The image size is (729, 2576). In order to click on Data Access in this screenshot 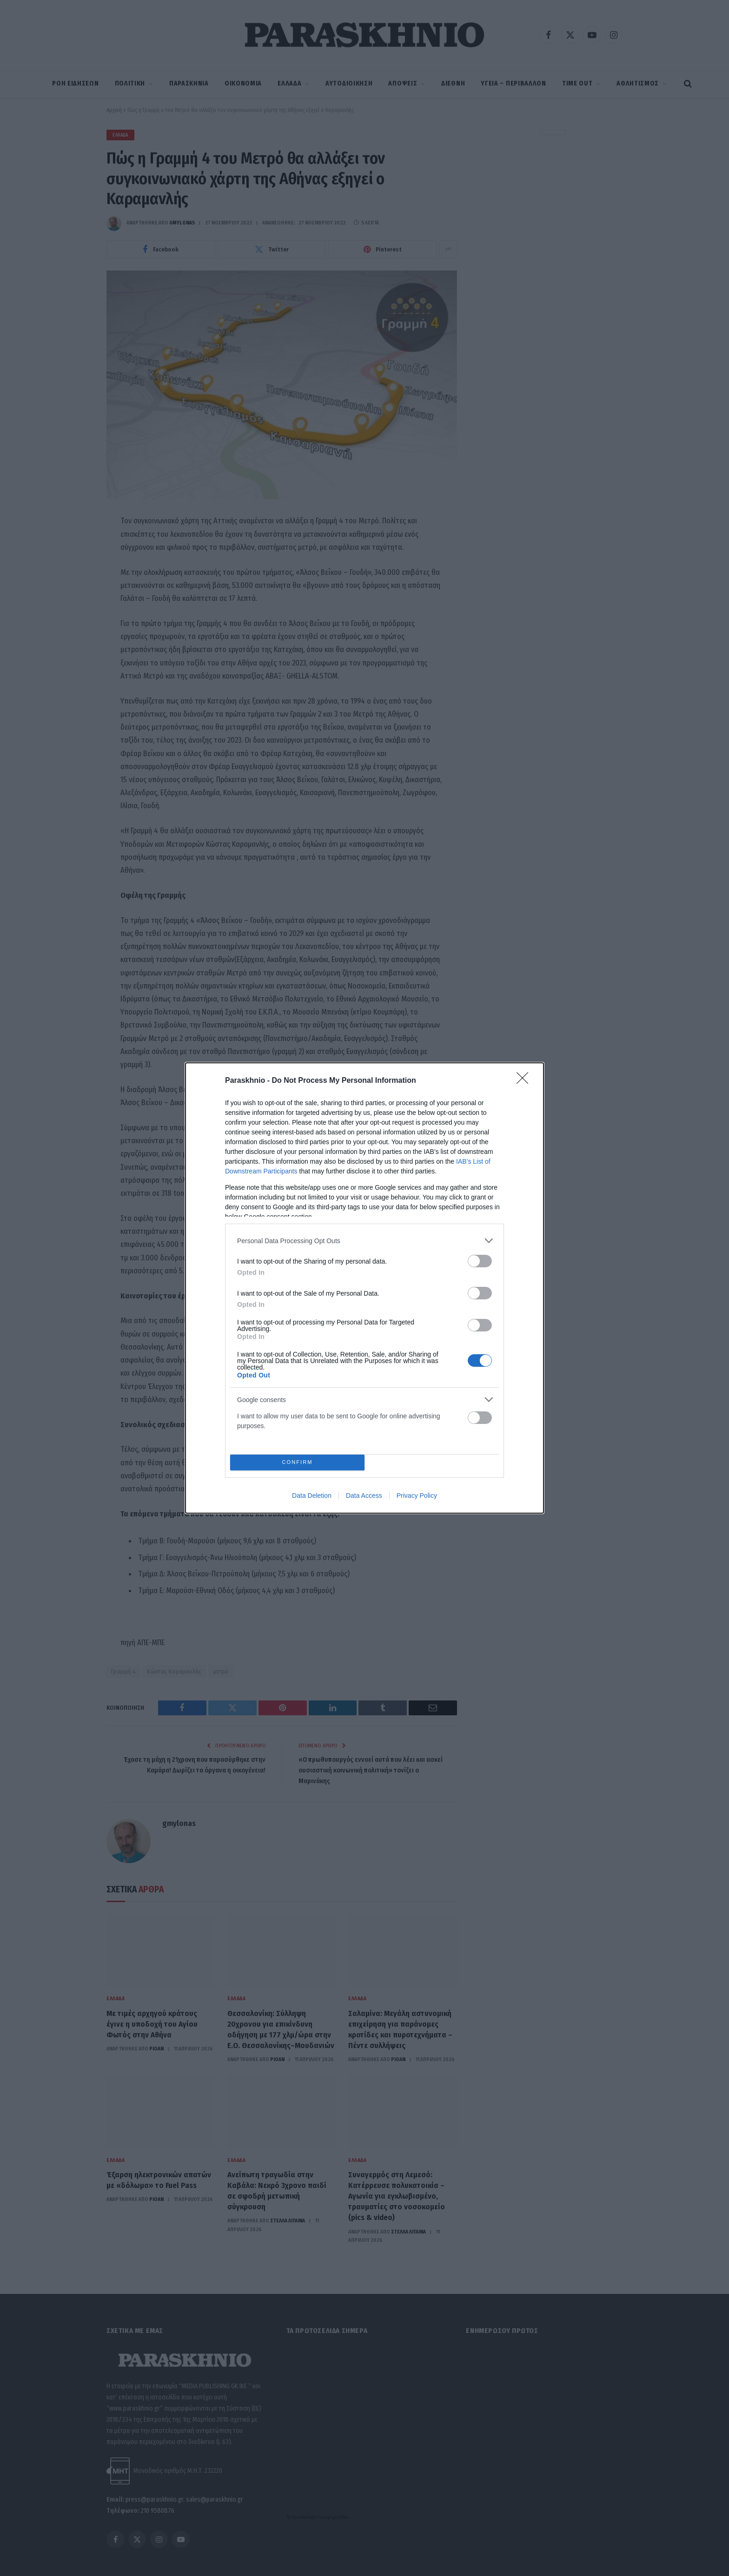, I will do `click(364, 1495)`.